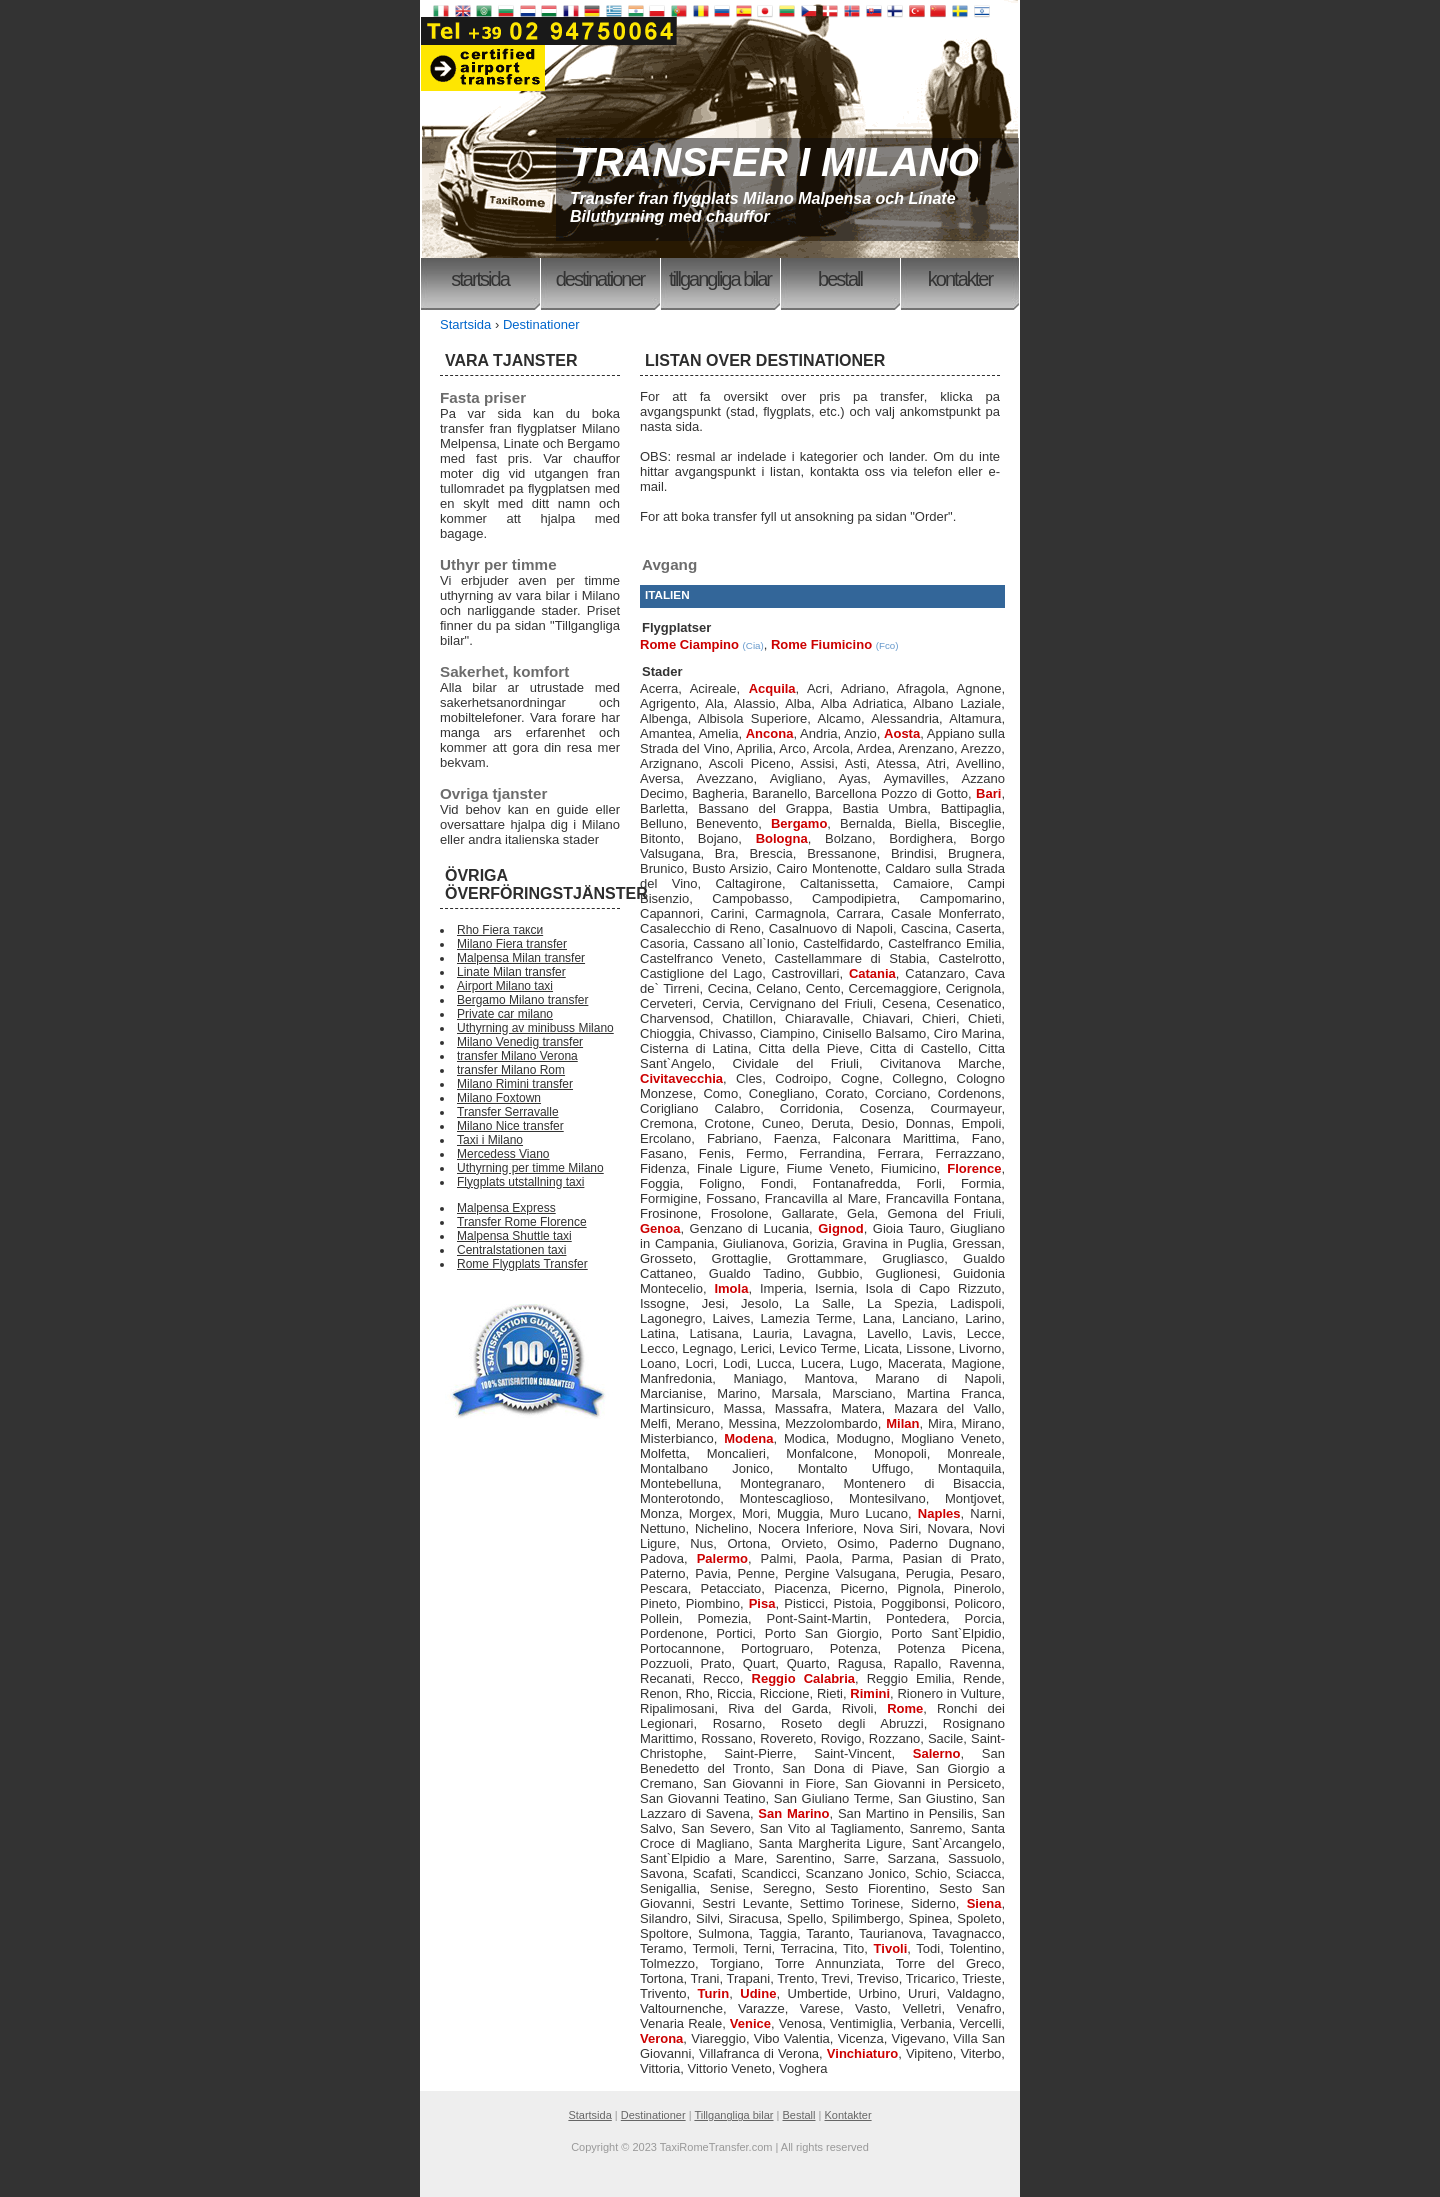  What do you see at coordinates (700, 928) in the screenshot?
I see `Casalecchio di Reno` at bounding box center [700, 928].